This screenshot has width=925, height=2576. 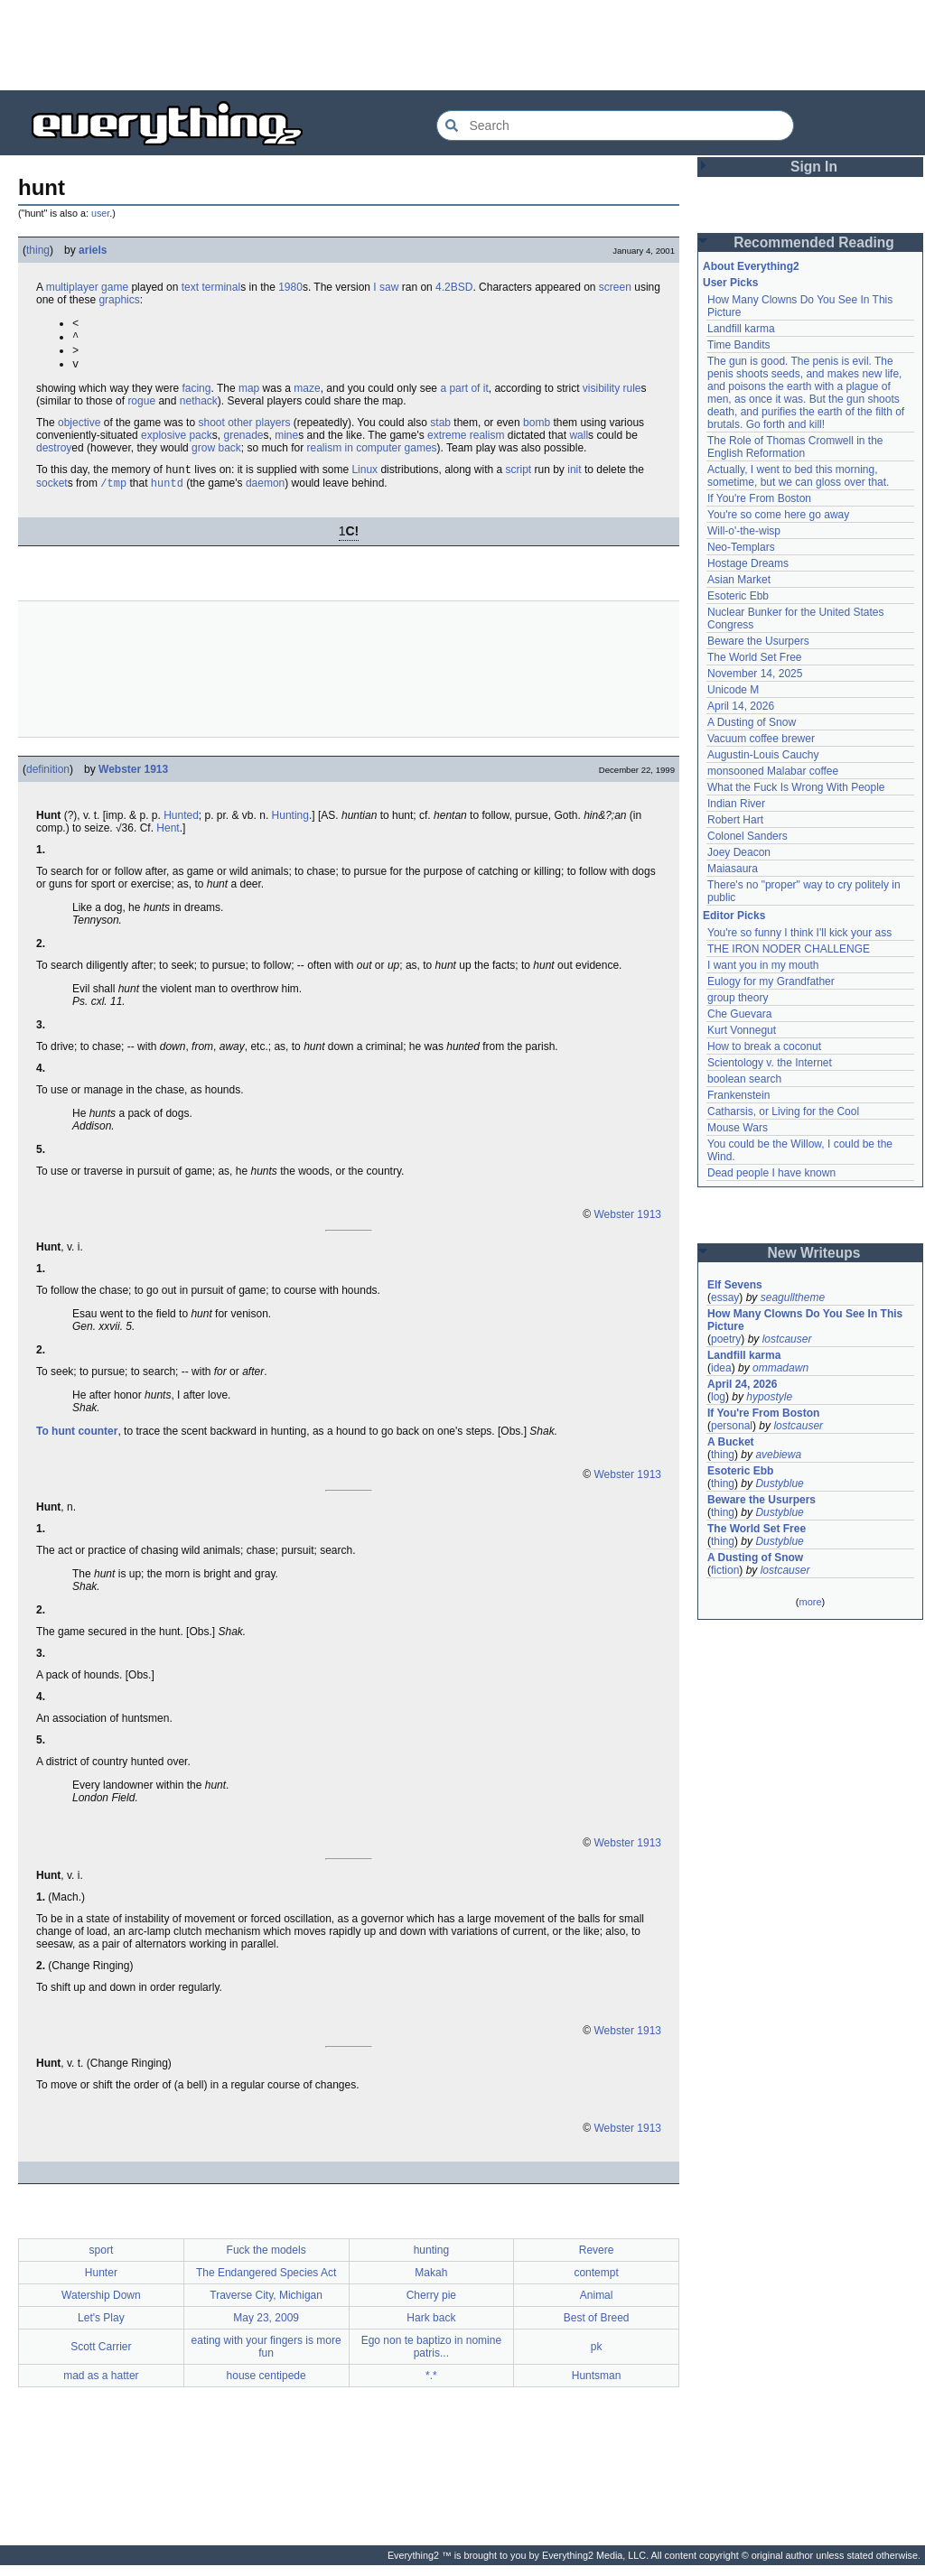 What do you see at coordinates (725, 1297) in the screenshot?
I see `essay` at bounding box center [725, 1297].